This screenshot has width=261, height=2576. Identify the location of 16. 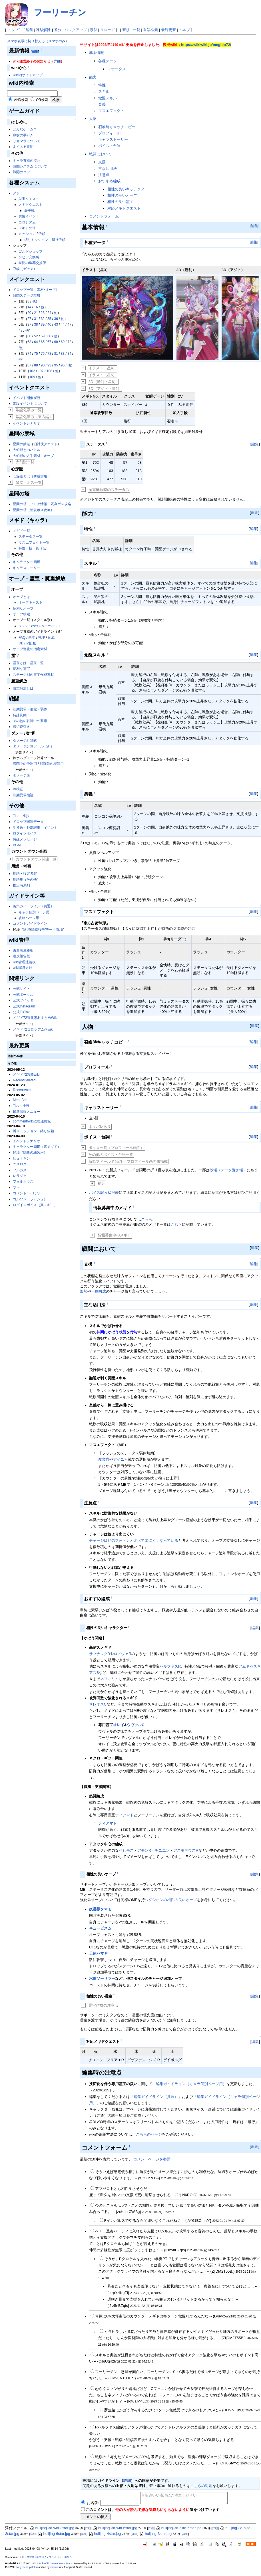
(36, 307).